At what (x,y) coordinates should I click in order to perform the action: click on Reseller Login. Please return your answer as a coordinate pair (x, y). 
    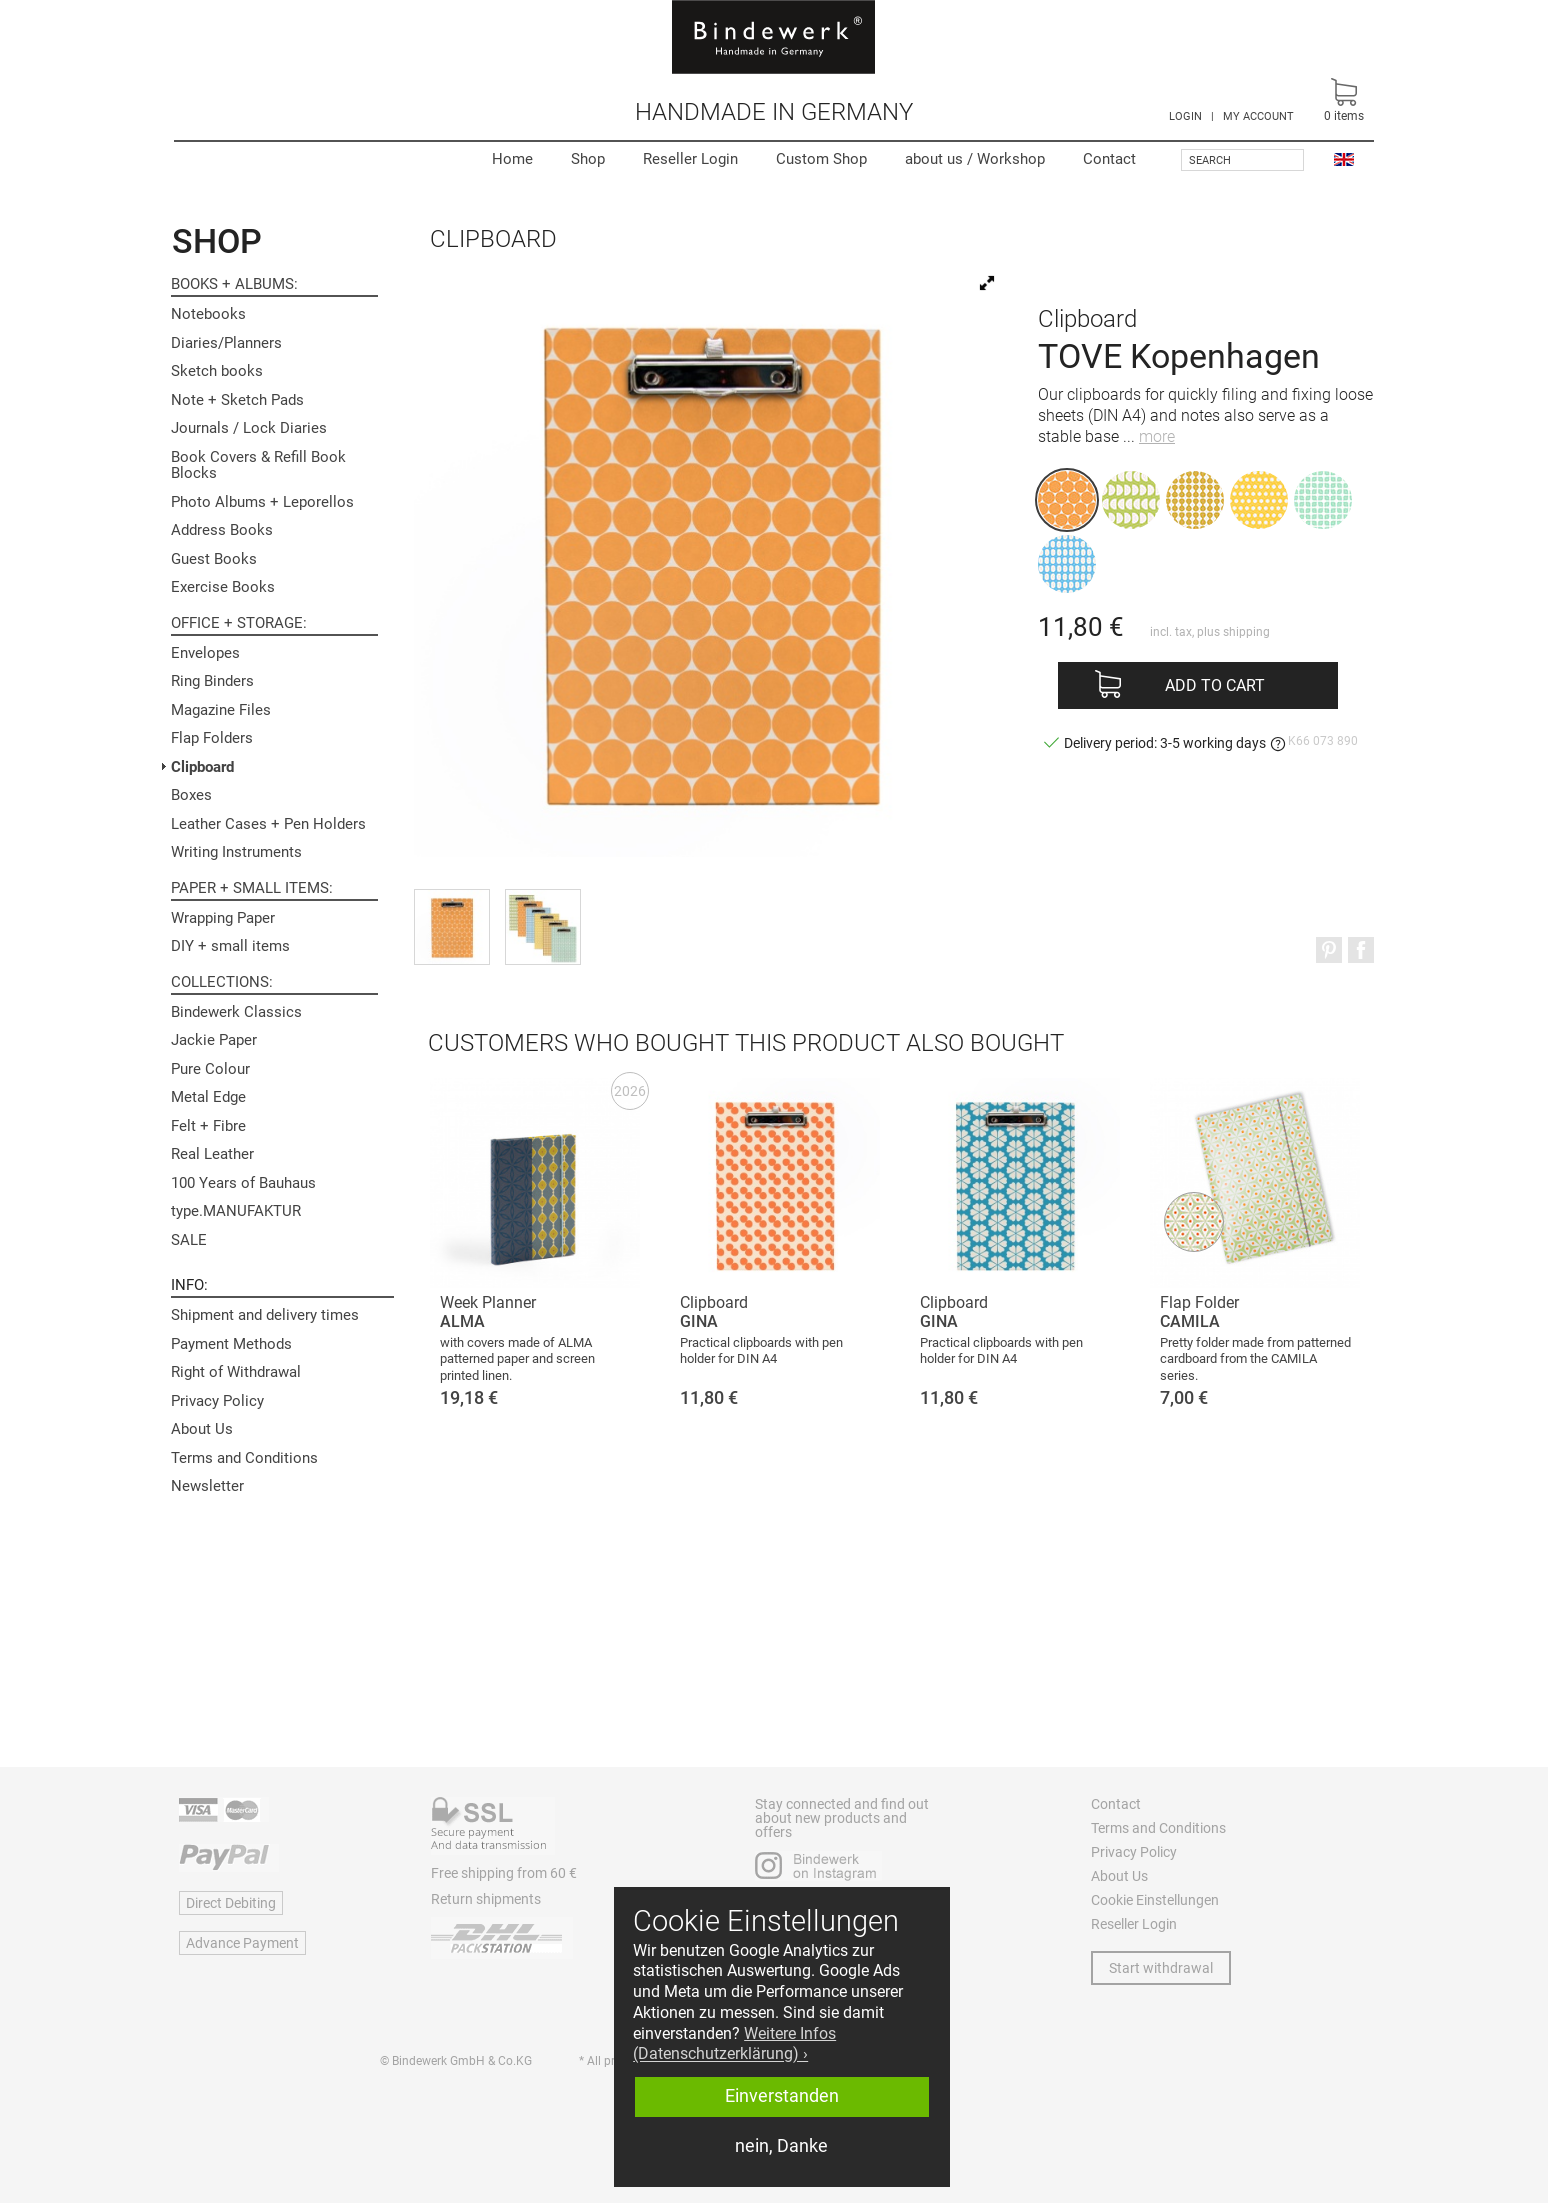
    Looking at the image, I should click on (690, 159).